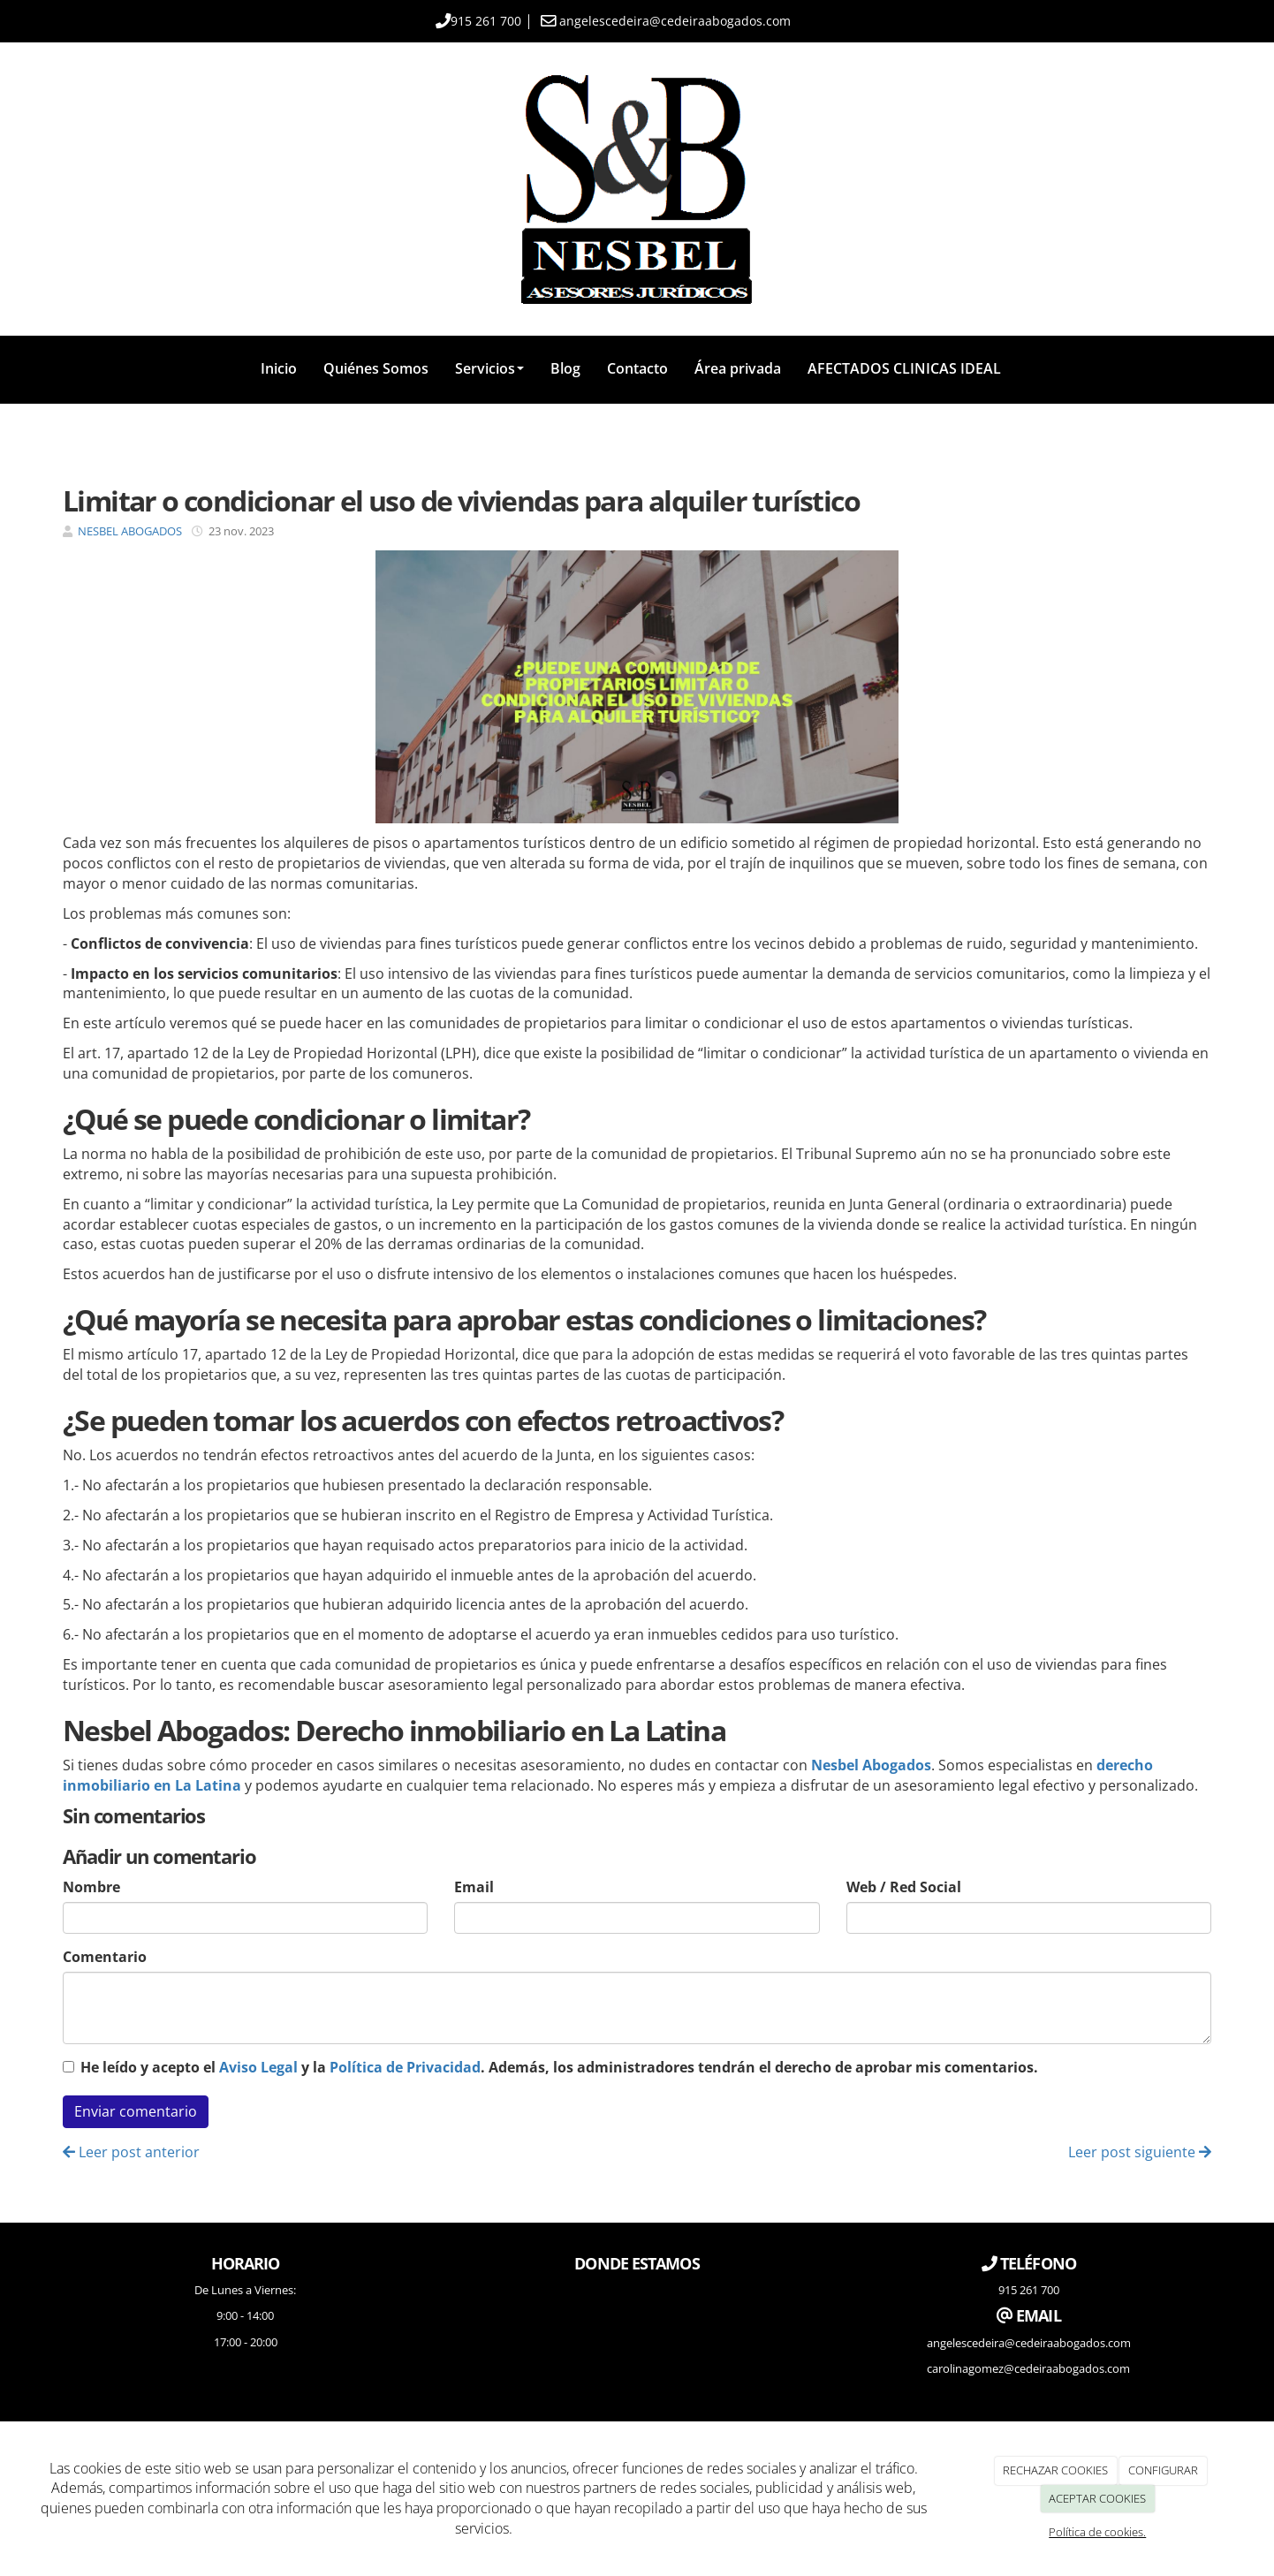  I want to click on Quiénes Somos, so click(375, 368).